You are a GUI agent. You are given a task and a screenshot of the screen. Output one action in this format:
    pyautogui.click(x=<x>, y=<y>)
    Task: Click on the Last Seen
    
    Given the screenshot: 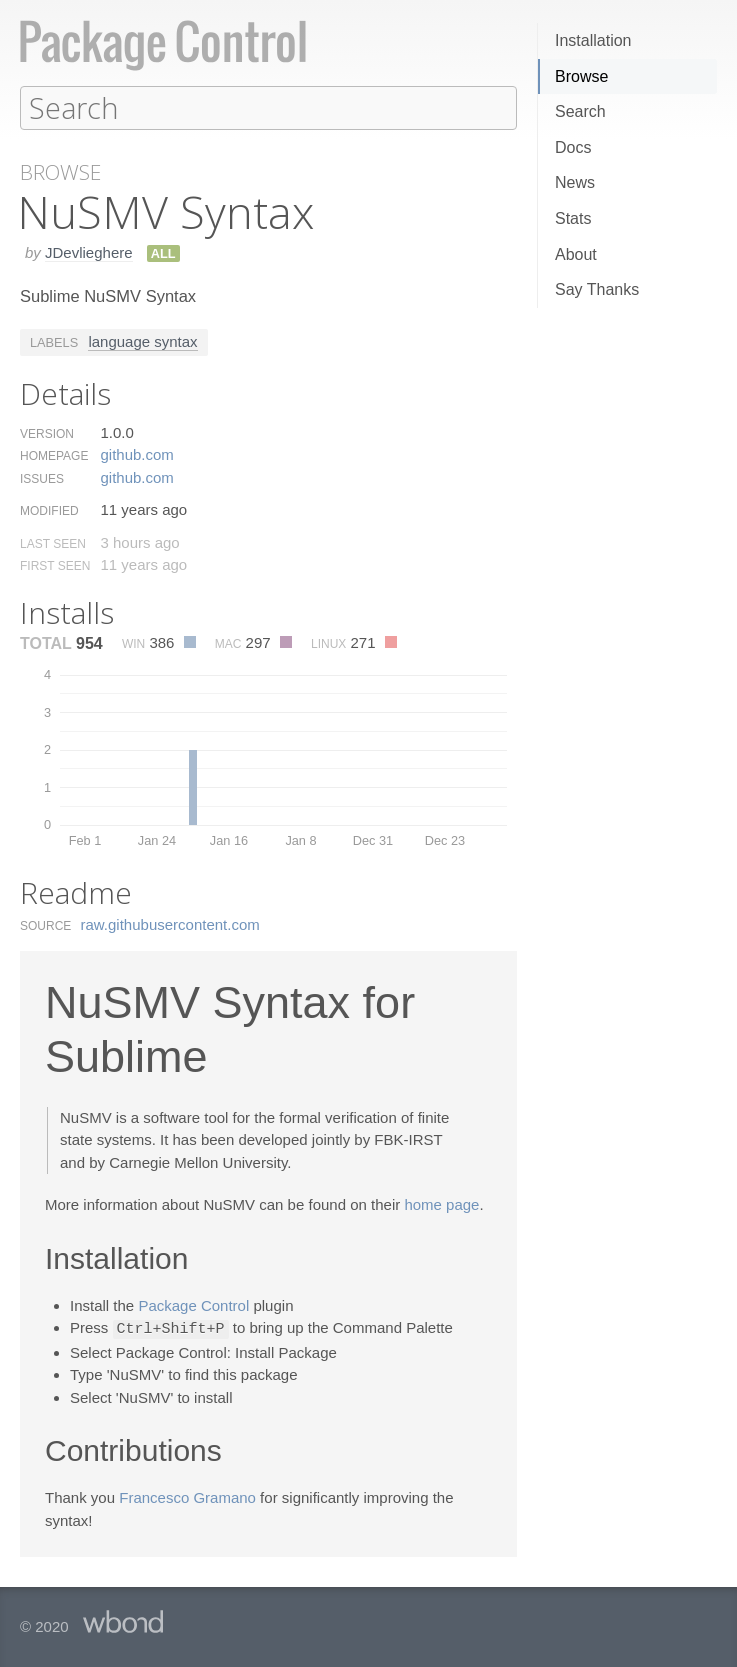 What is the action you would take?
    pyautogui.click(x=53, y=543)
    